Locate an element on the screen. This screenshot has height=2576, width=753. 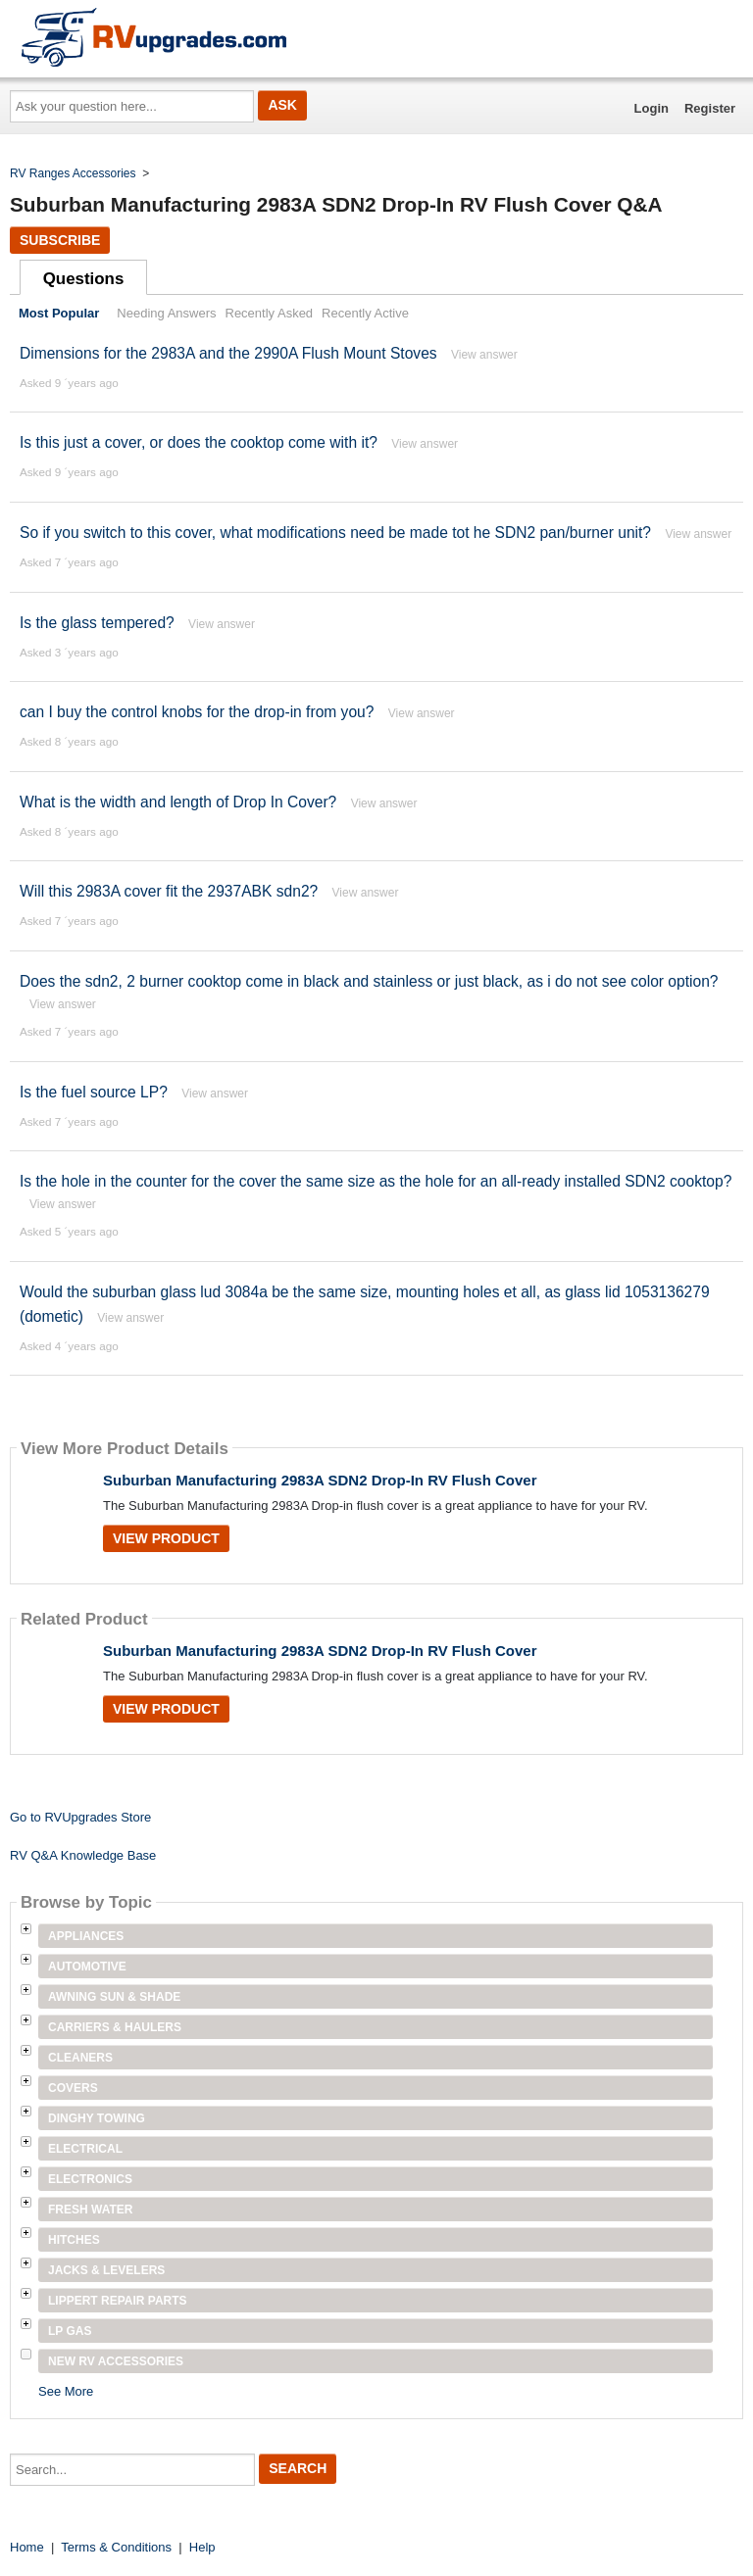
Is the glass tempered? is located at coordinates (97, 622).